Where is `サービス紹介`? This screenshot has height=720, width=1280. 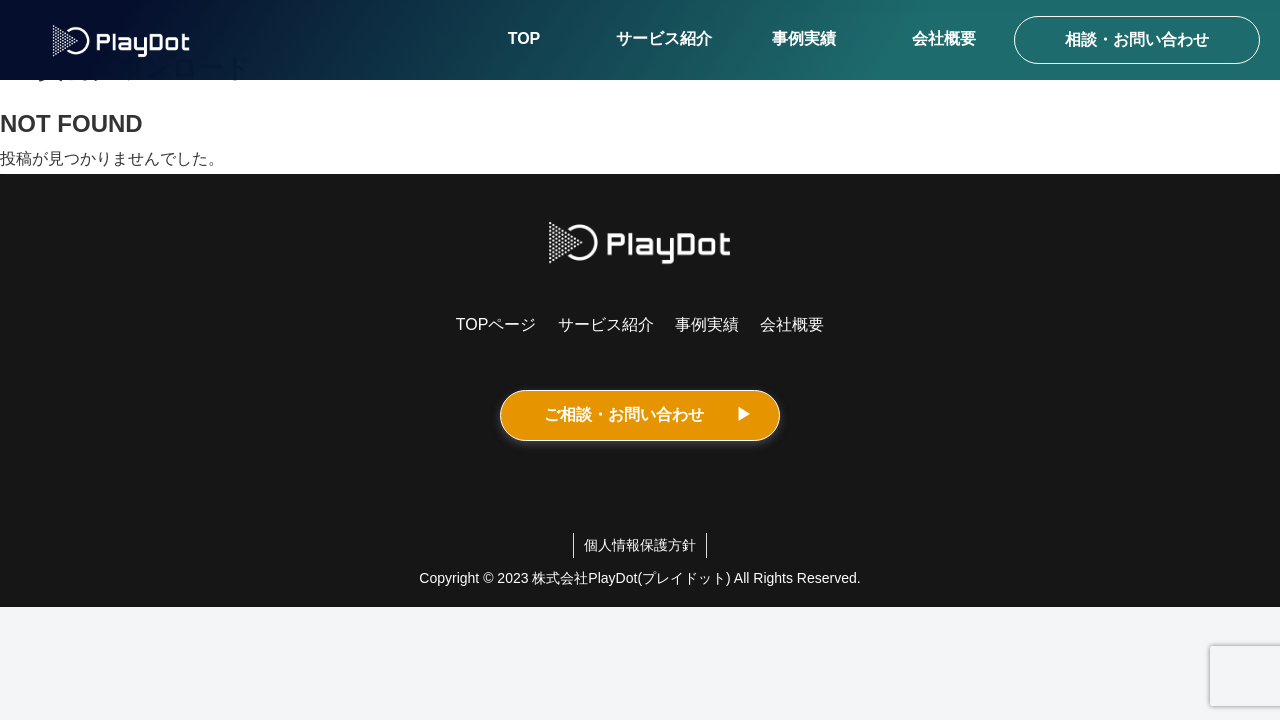 サービス紹介 is located at coordinates (606, 324).